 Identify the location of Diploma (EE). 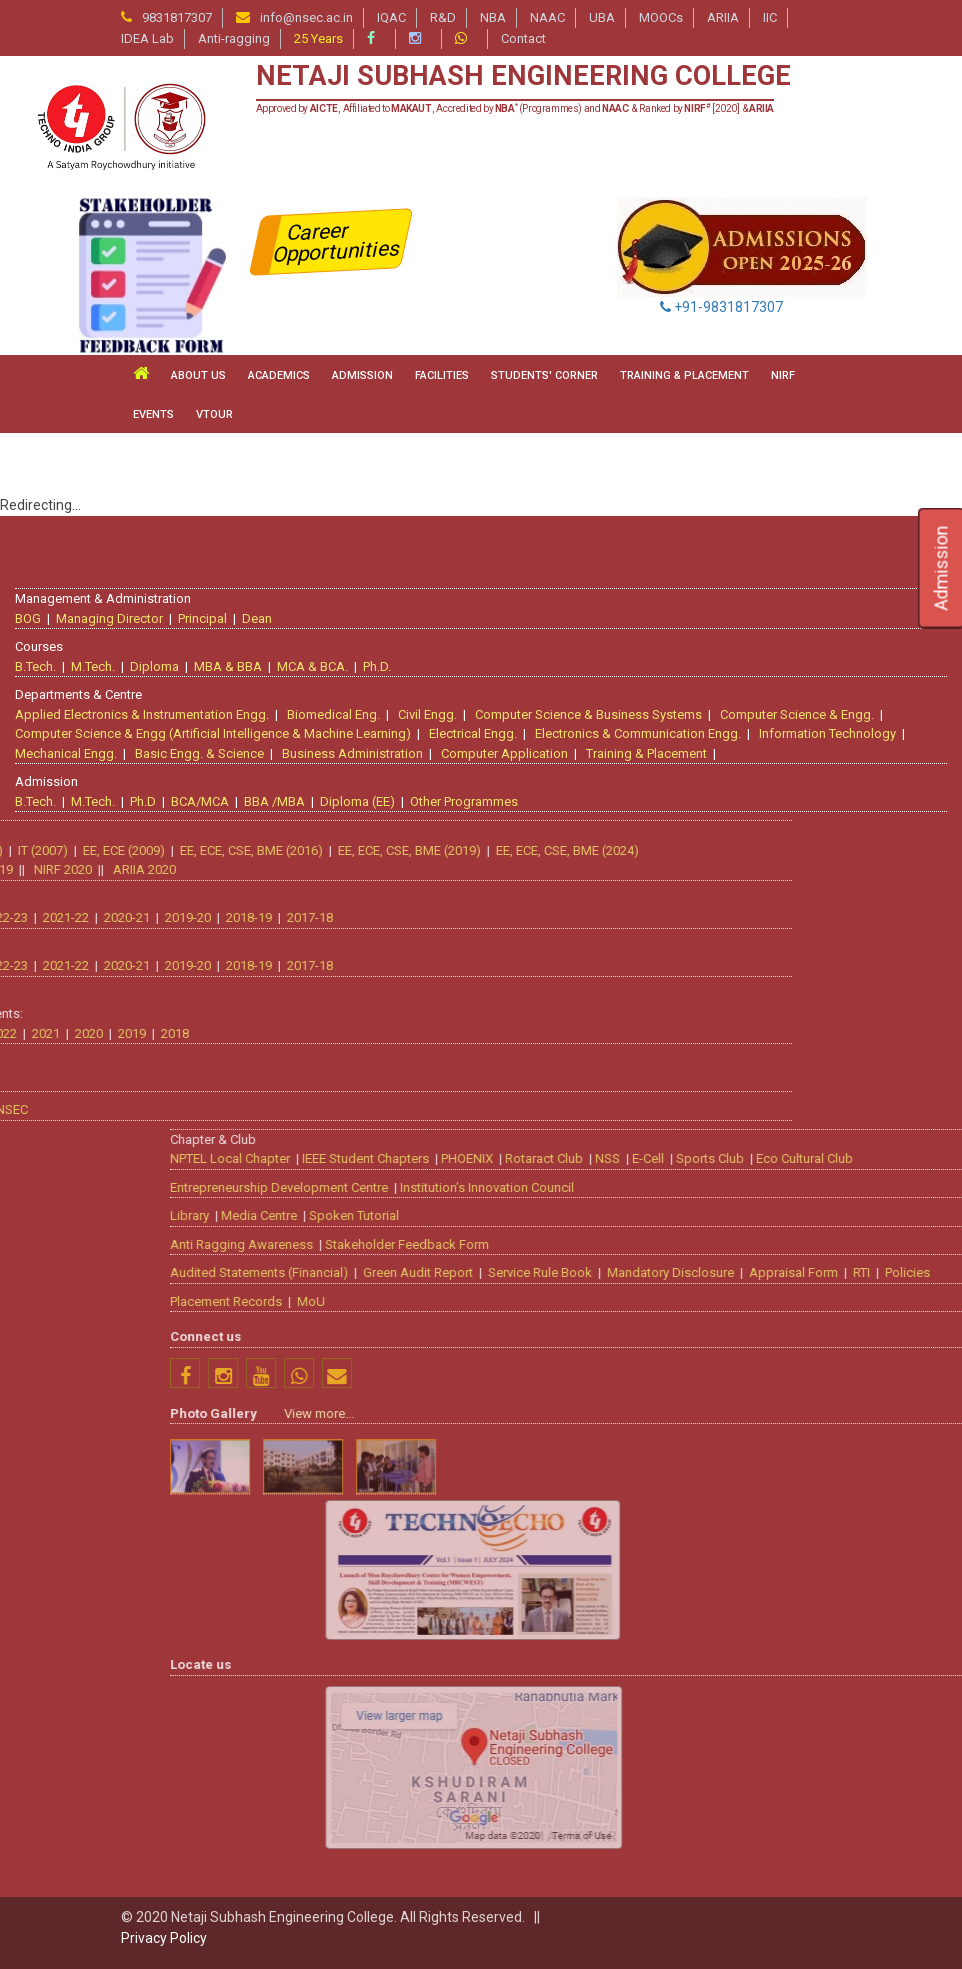
(357, 801).